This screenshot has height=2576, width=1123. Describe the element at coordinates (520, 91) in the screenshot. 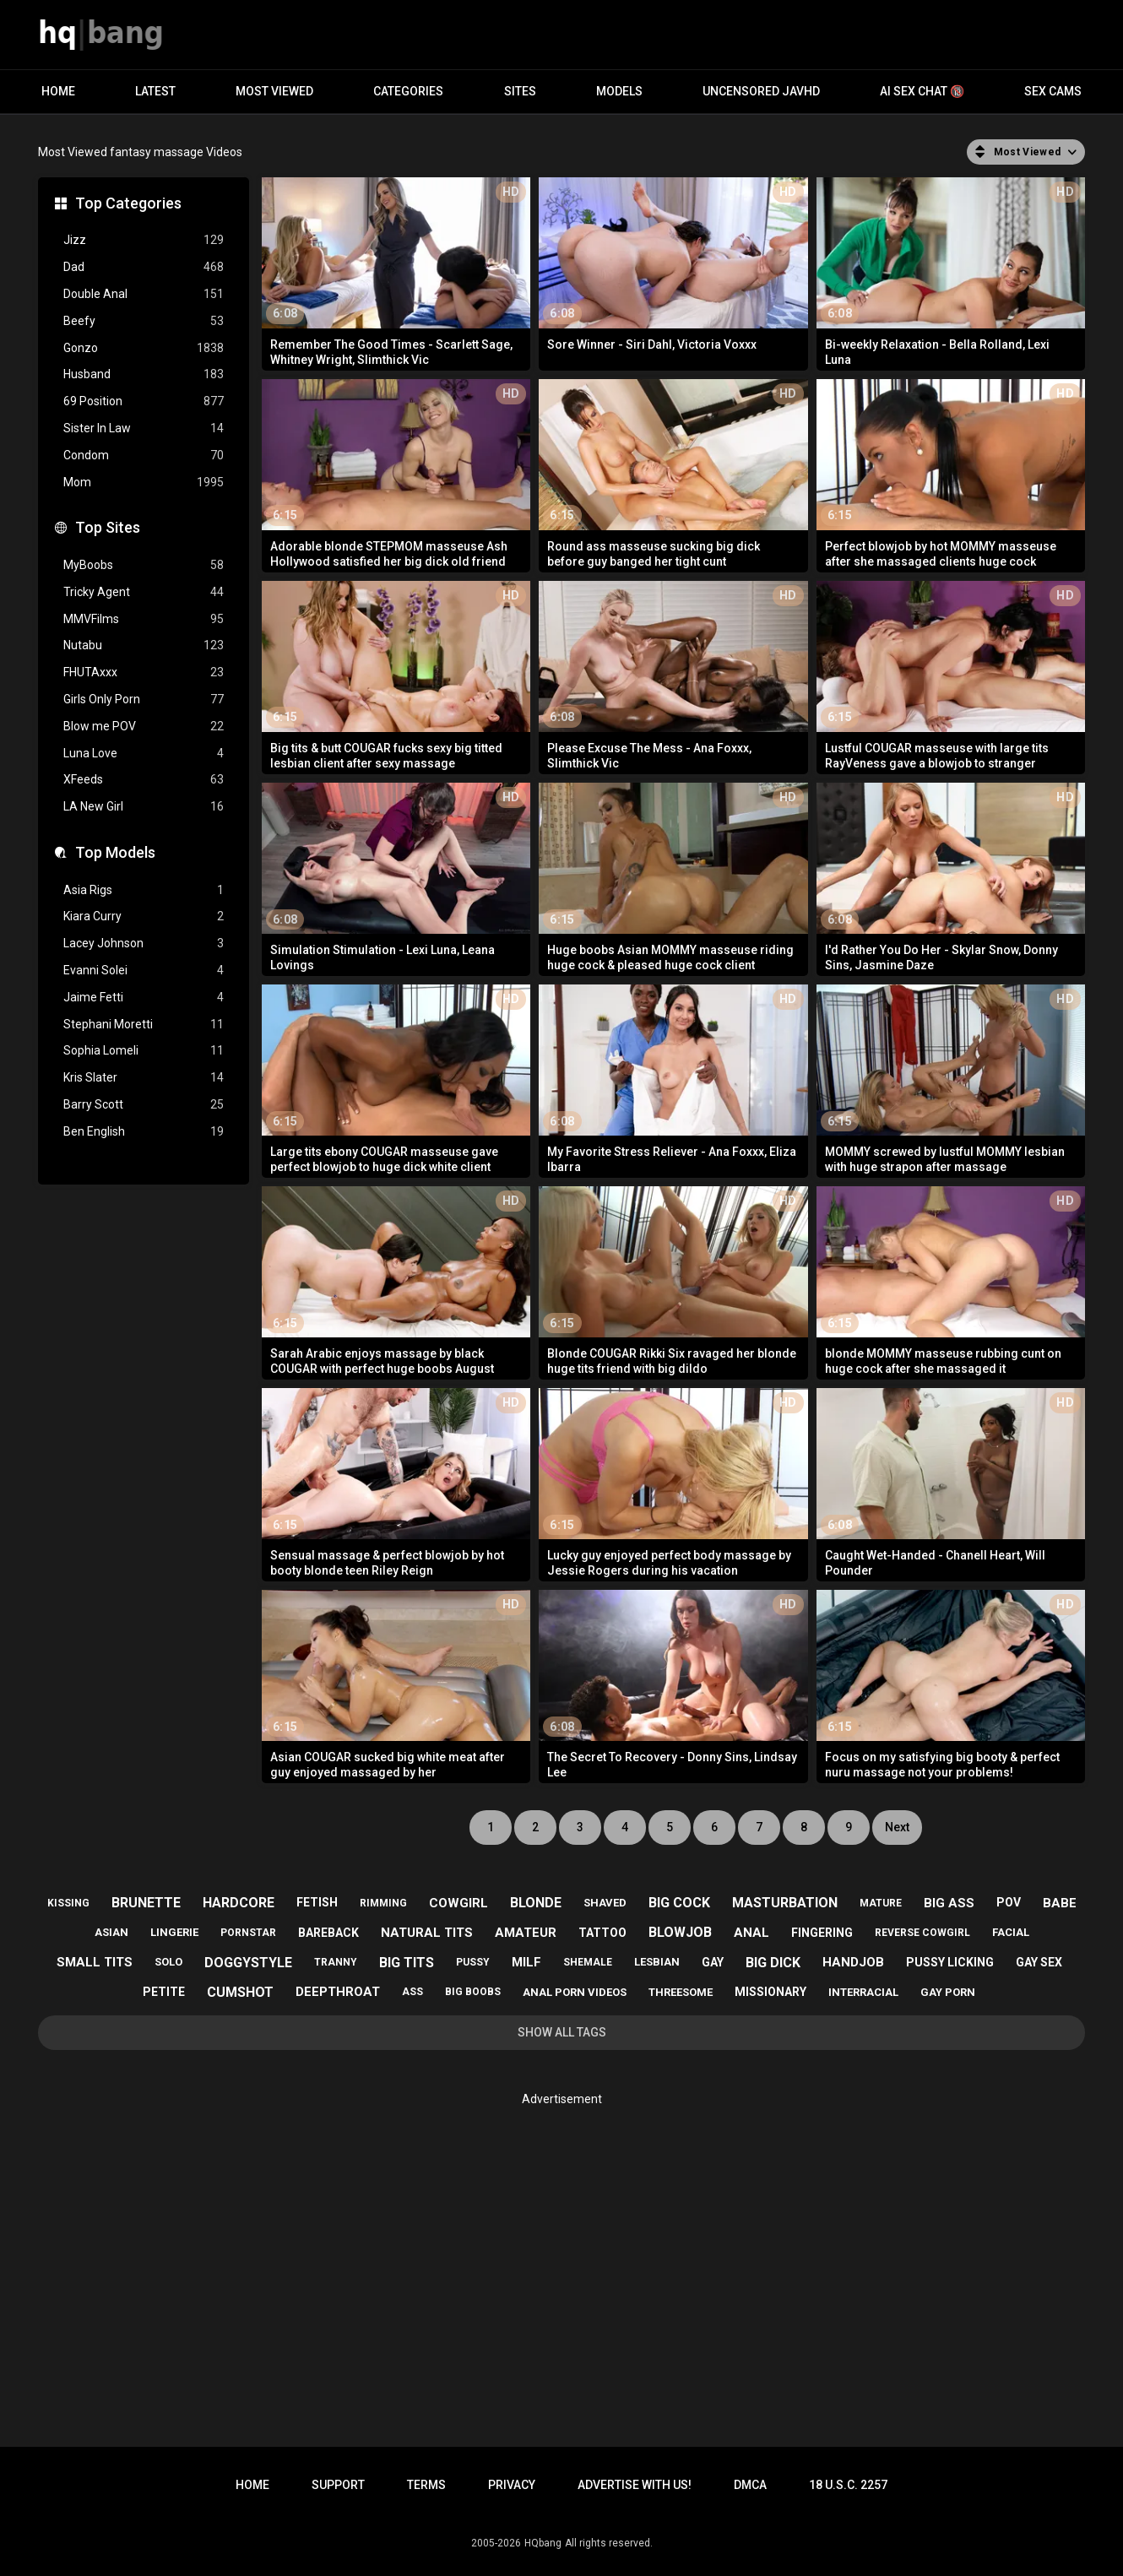

I see `Sites` at that location.